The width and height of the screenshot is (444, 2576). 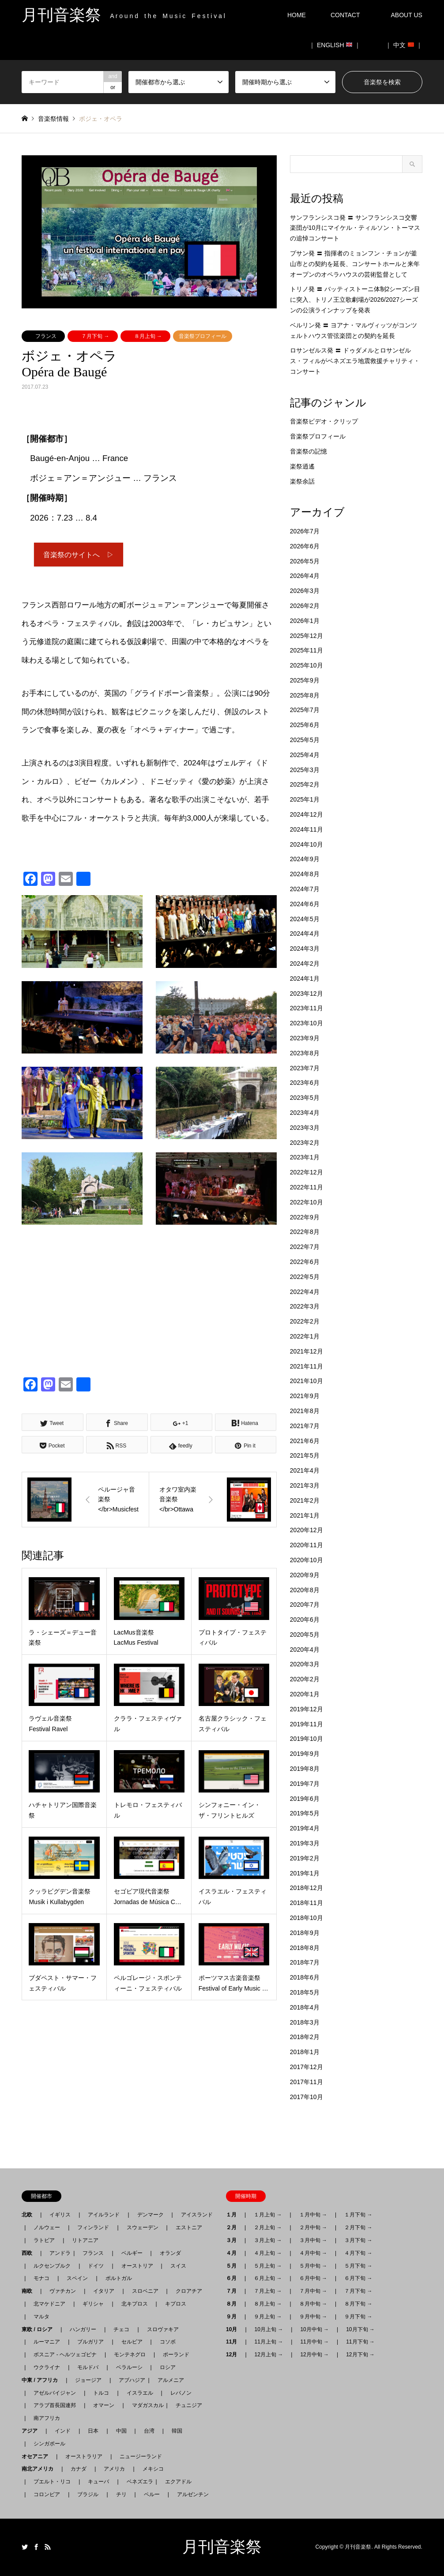 What do you see at coordinates (305, 1395) in the screenshot?
I see `2021年9月` at bounding box center [305, 1395].